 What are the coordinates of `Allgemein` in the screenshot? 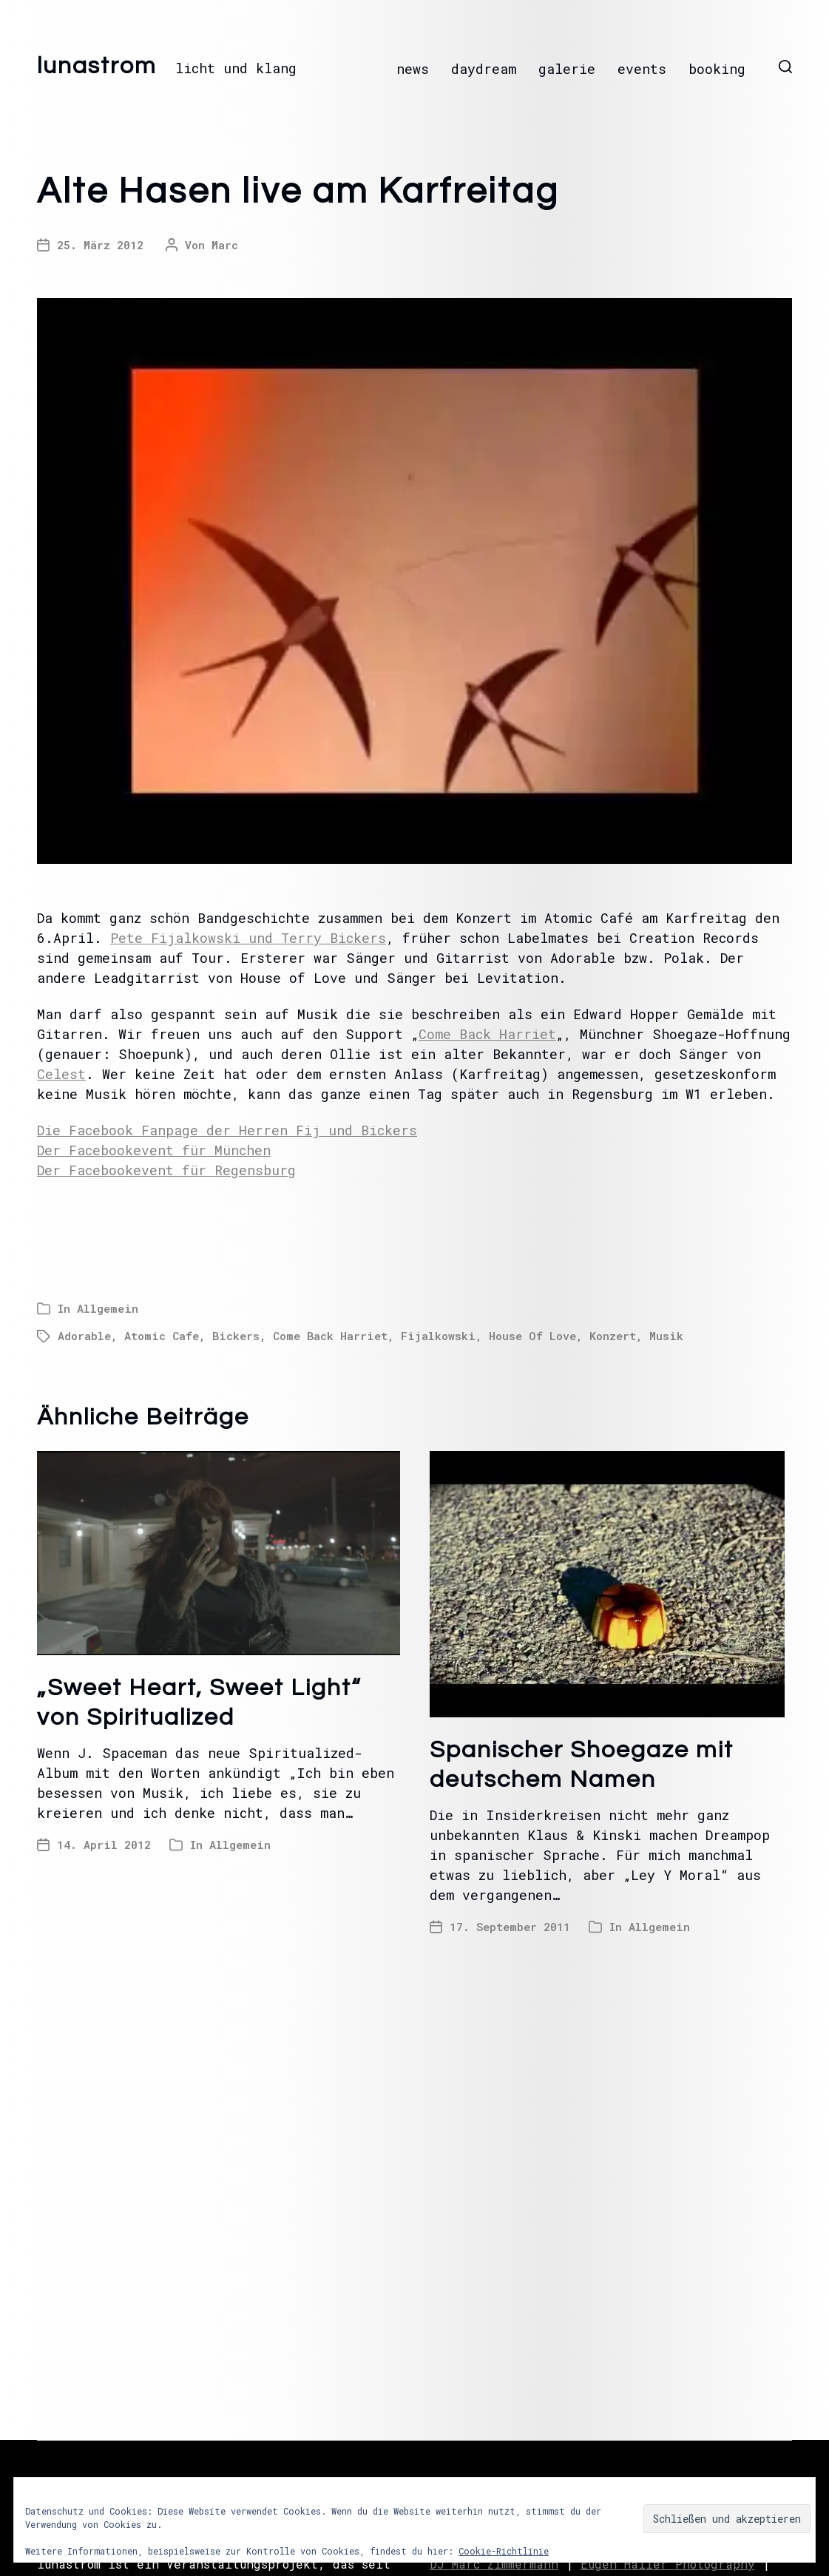 It's located at (107, 1308).